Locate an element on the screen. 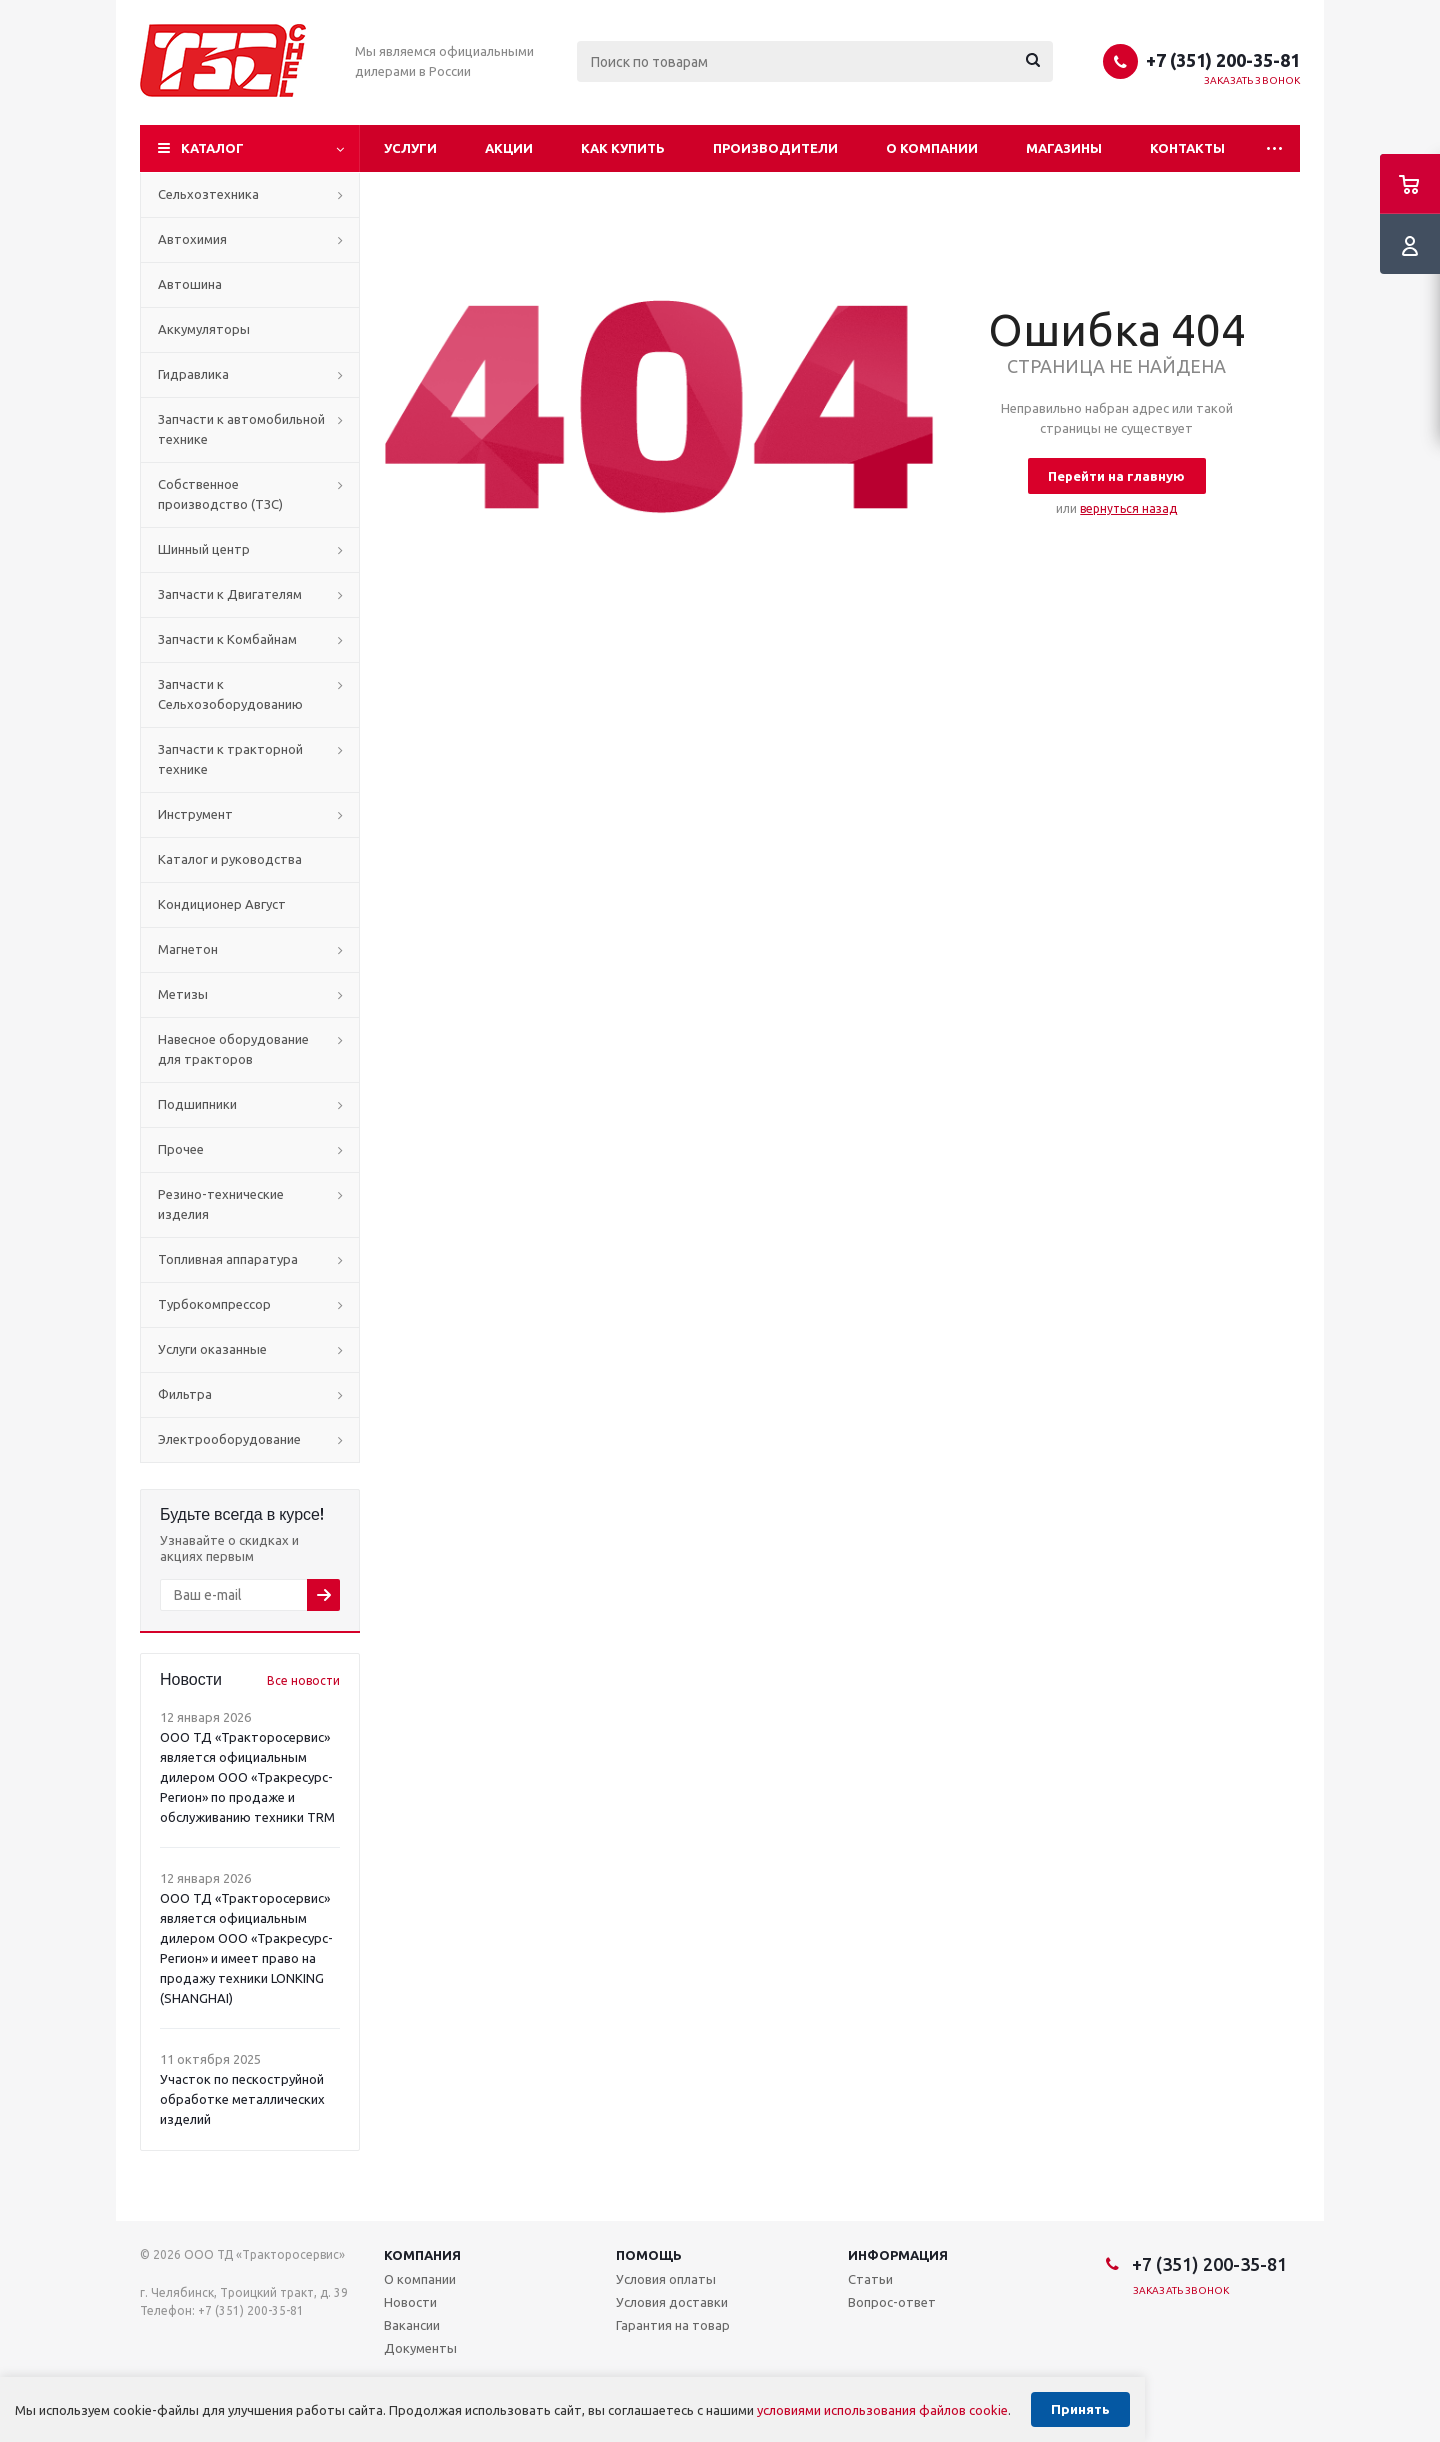 This screenshot has width=1440, height=2442. Компания is located at coordinates (422, 2255).